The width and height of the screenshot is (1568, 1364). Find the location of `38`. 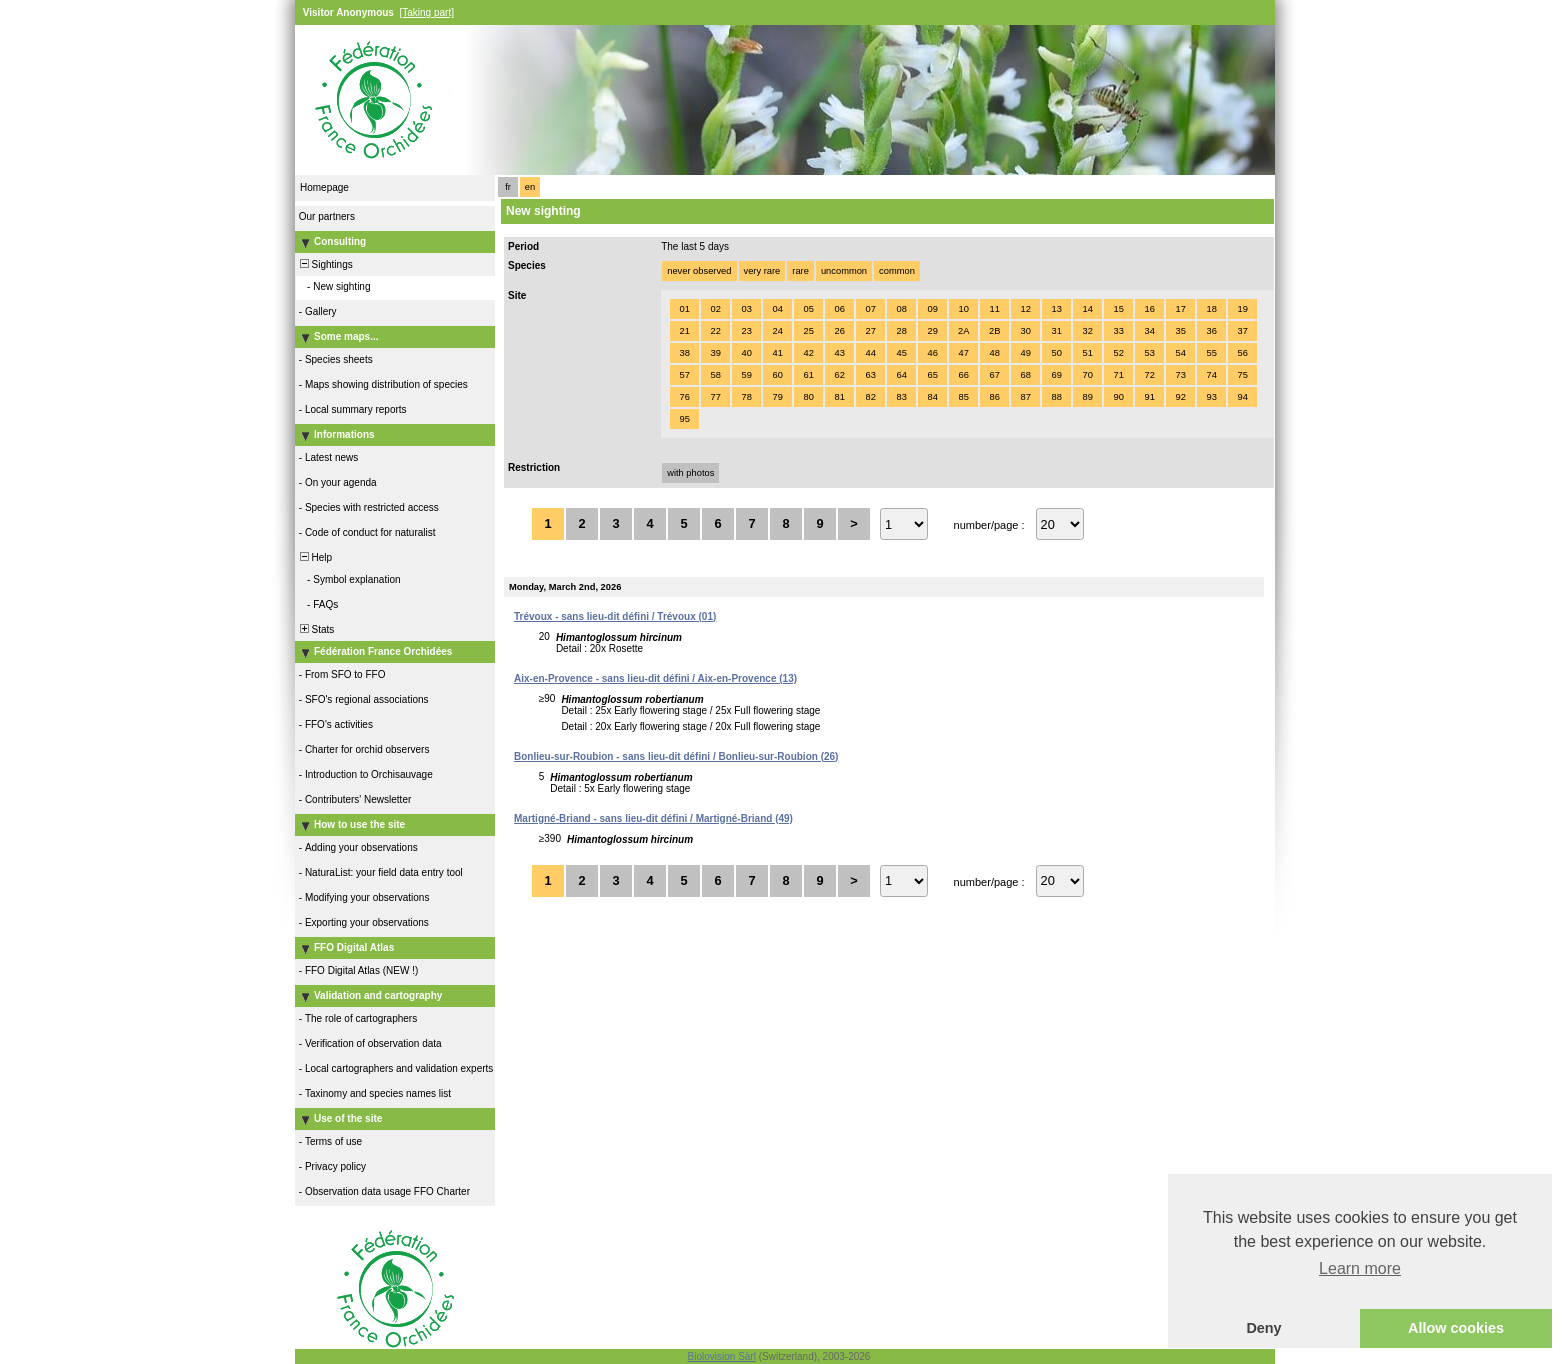

38 is located at coordinates (684, 353).